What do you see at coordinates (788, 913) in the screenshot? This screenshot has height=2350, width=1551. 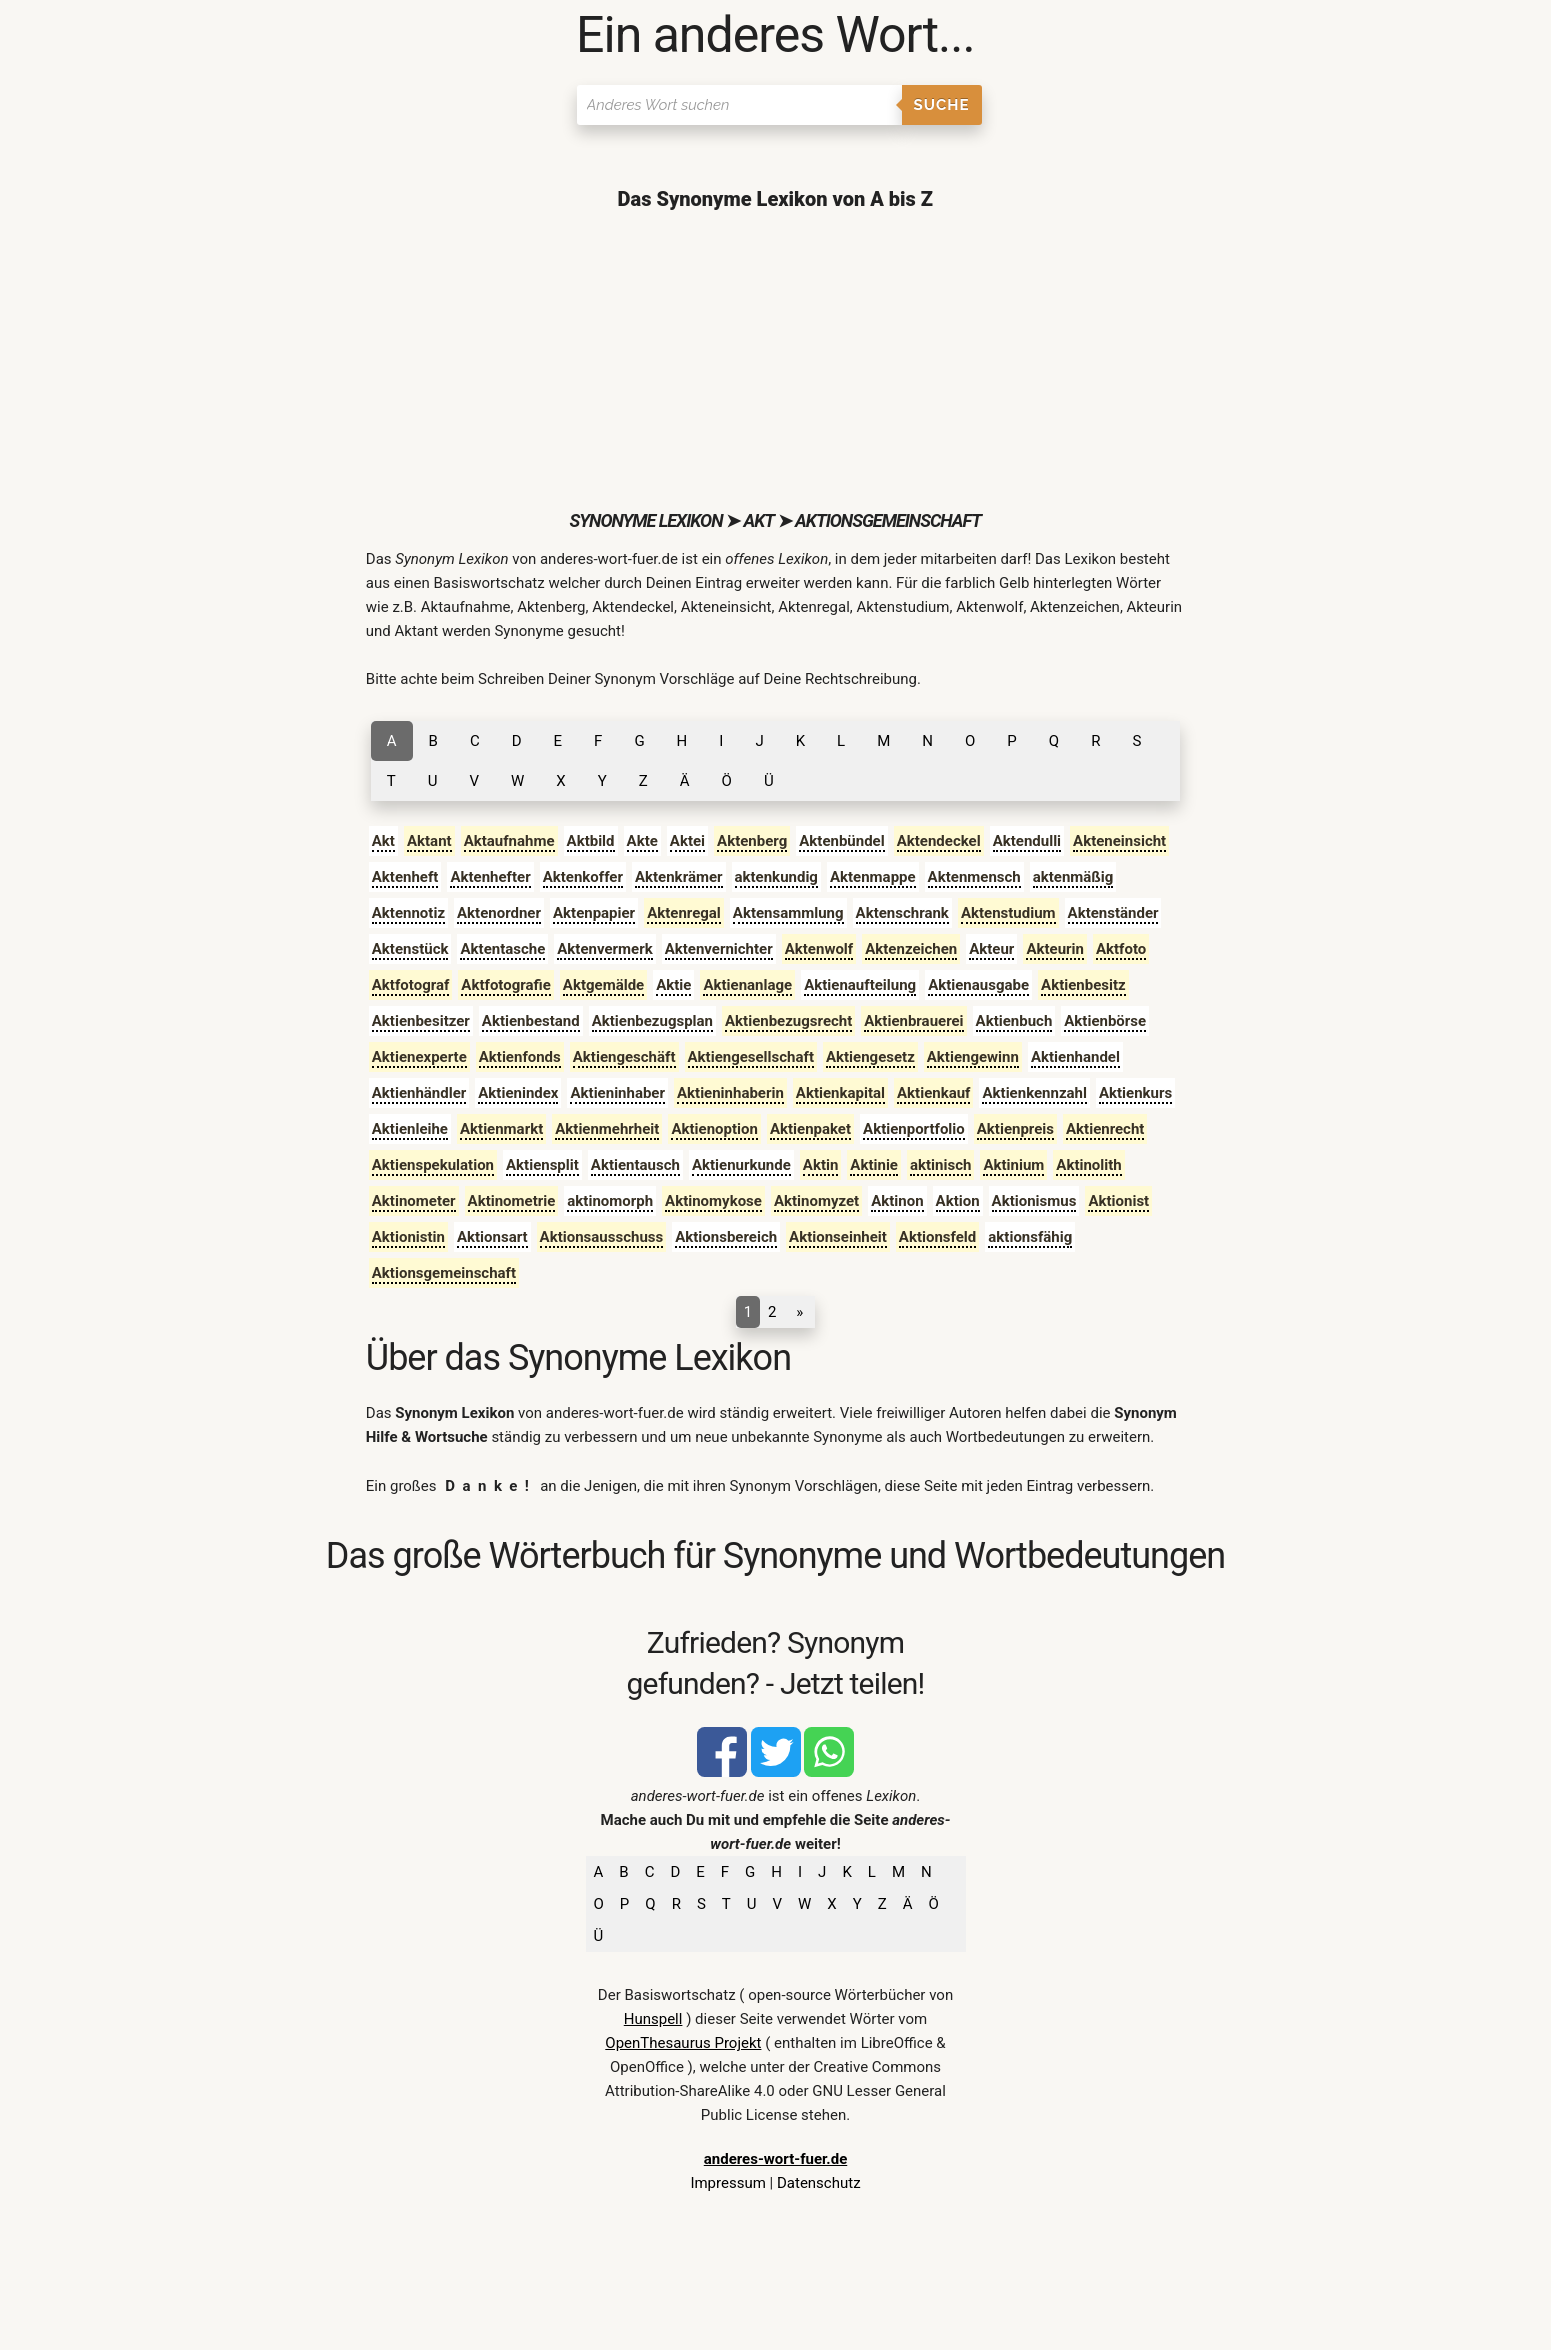 I see `Aktensammlung` at bounding box center [788, 913].